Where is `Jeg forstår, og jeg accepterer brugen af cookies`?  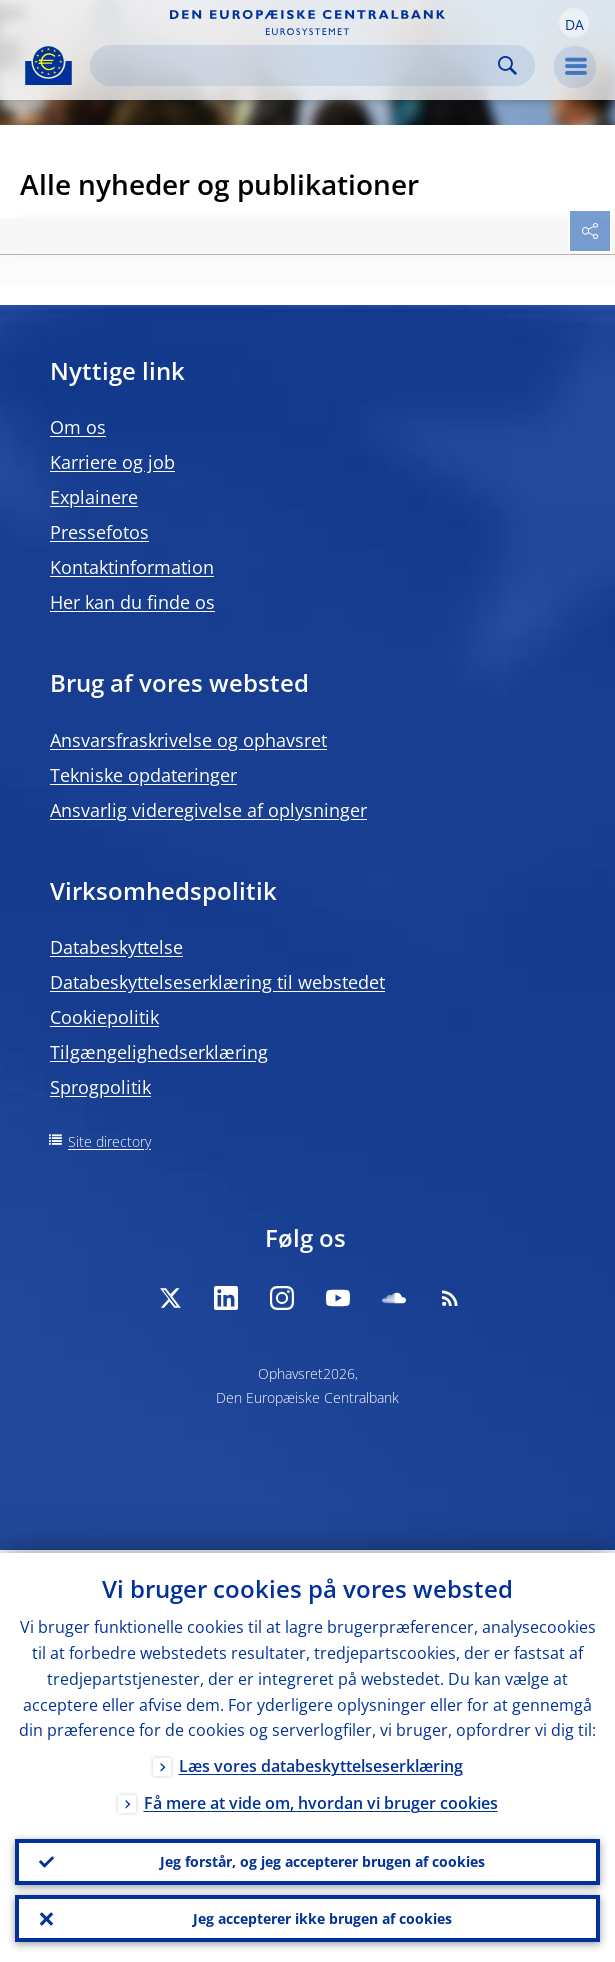 Jeg forstår, og jeg accepterer brugen af cookies is located at coordinates (322, 1859).